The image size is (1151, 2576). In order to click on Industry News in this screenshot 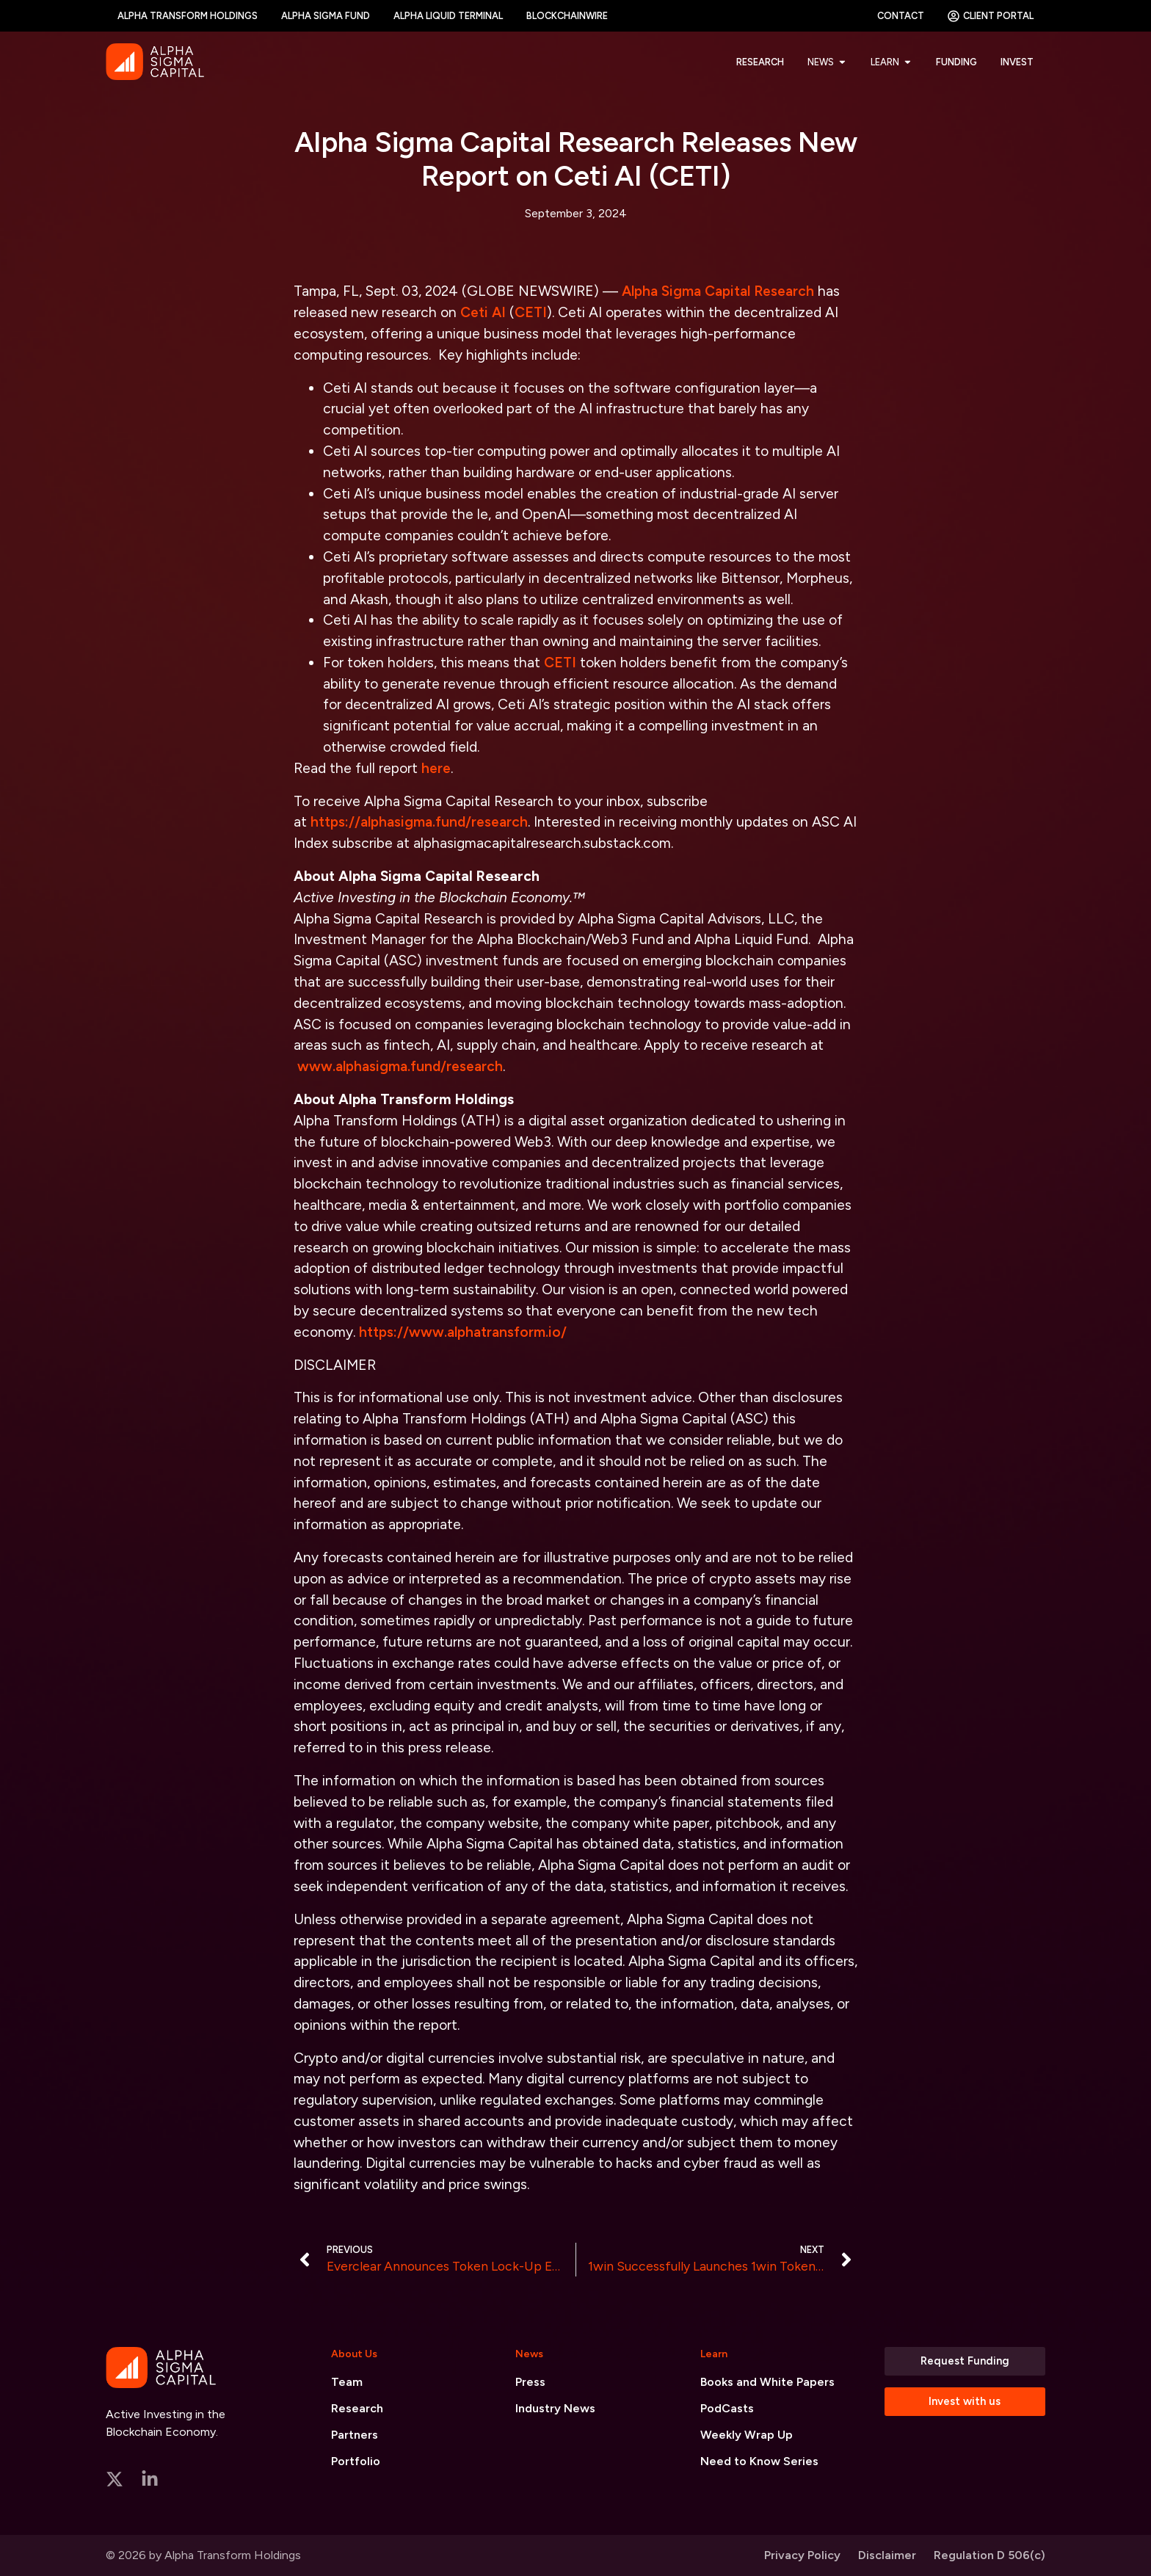, I will do `click(555, 2408)`.